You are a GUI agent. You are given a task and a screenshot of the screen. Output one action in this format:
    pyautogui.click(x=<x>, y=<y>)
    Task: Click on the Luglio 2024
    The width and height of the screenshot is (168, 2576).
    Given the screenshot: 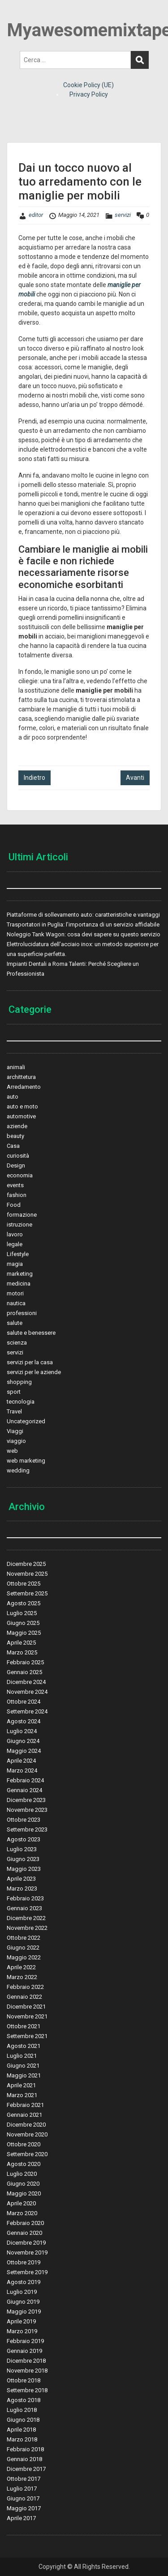 What is the action you would take?
    pyautogui.click(x=22, y=1731)
    